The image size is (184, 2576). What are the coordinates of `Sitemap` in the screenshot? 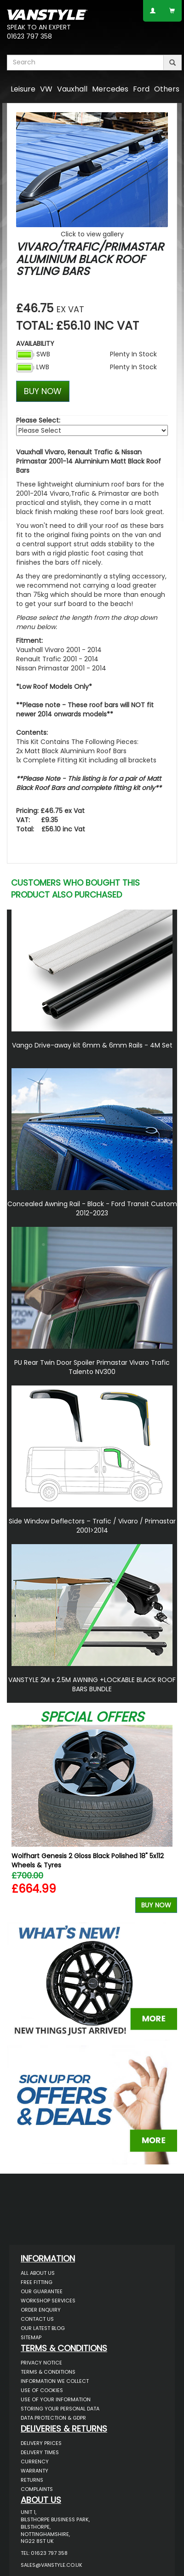 It's located at (31, 2337).